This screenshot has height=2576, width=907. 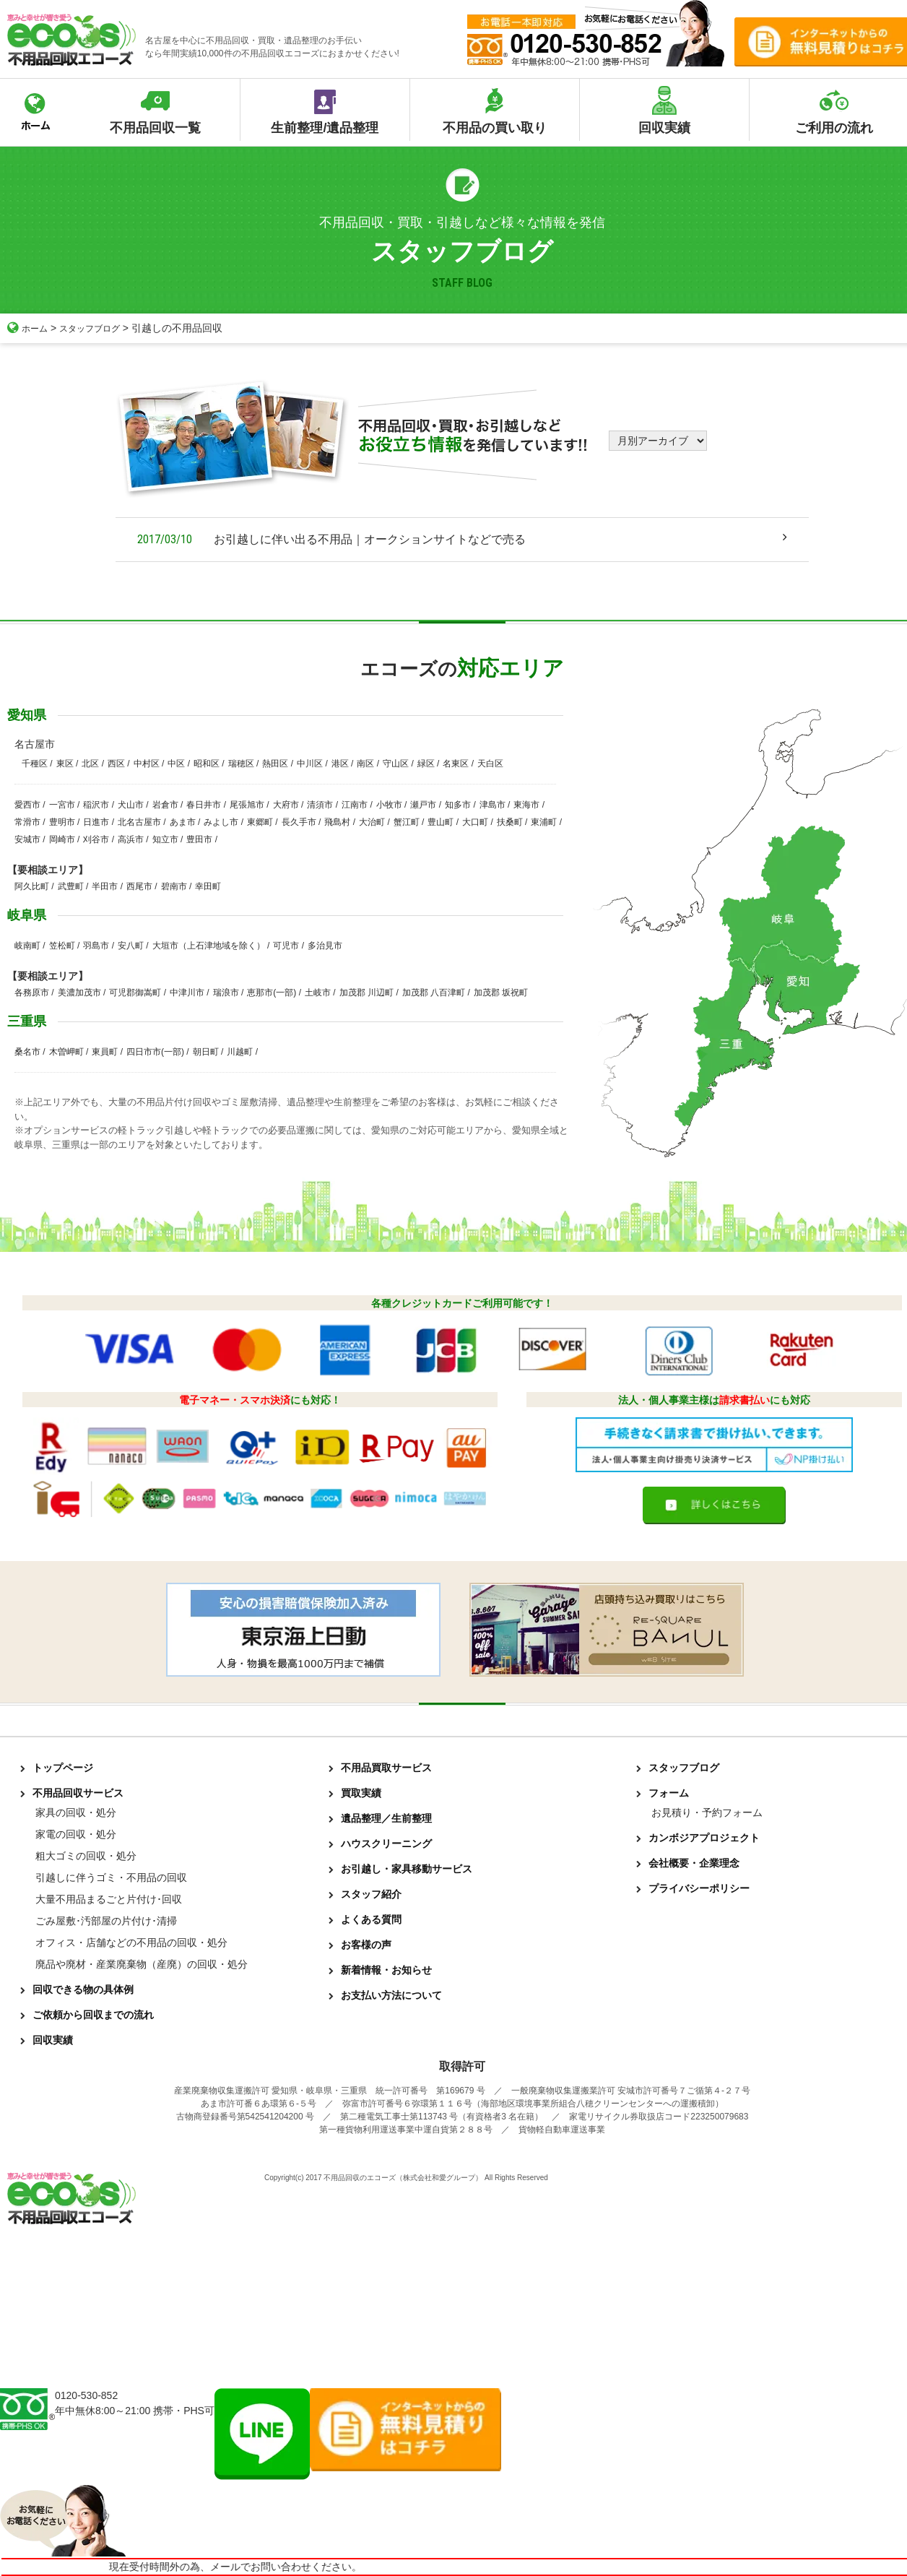 What do you see at coordinates (96, 946) in the screenshot?
I see `羽島市` at bounding box center [96, 946].